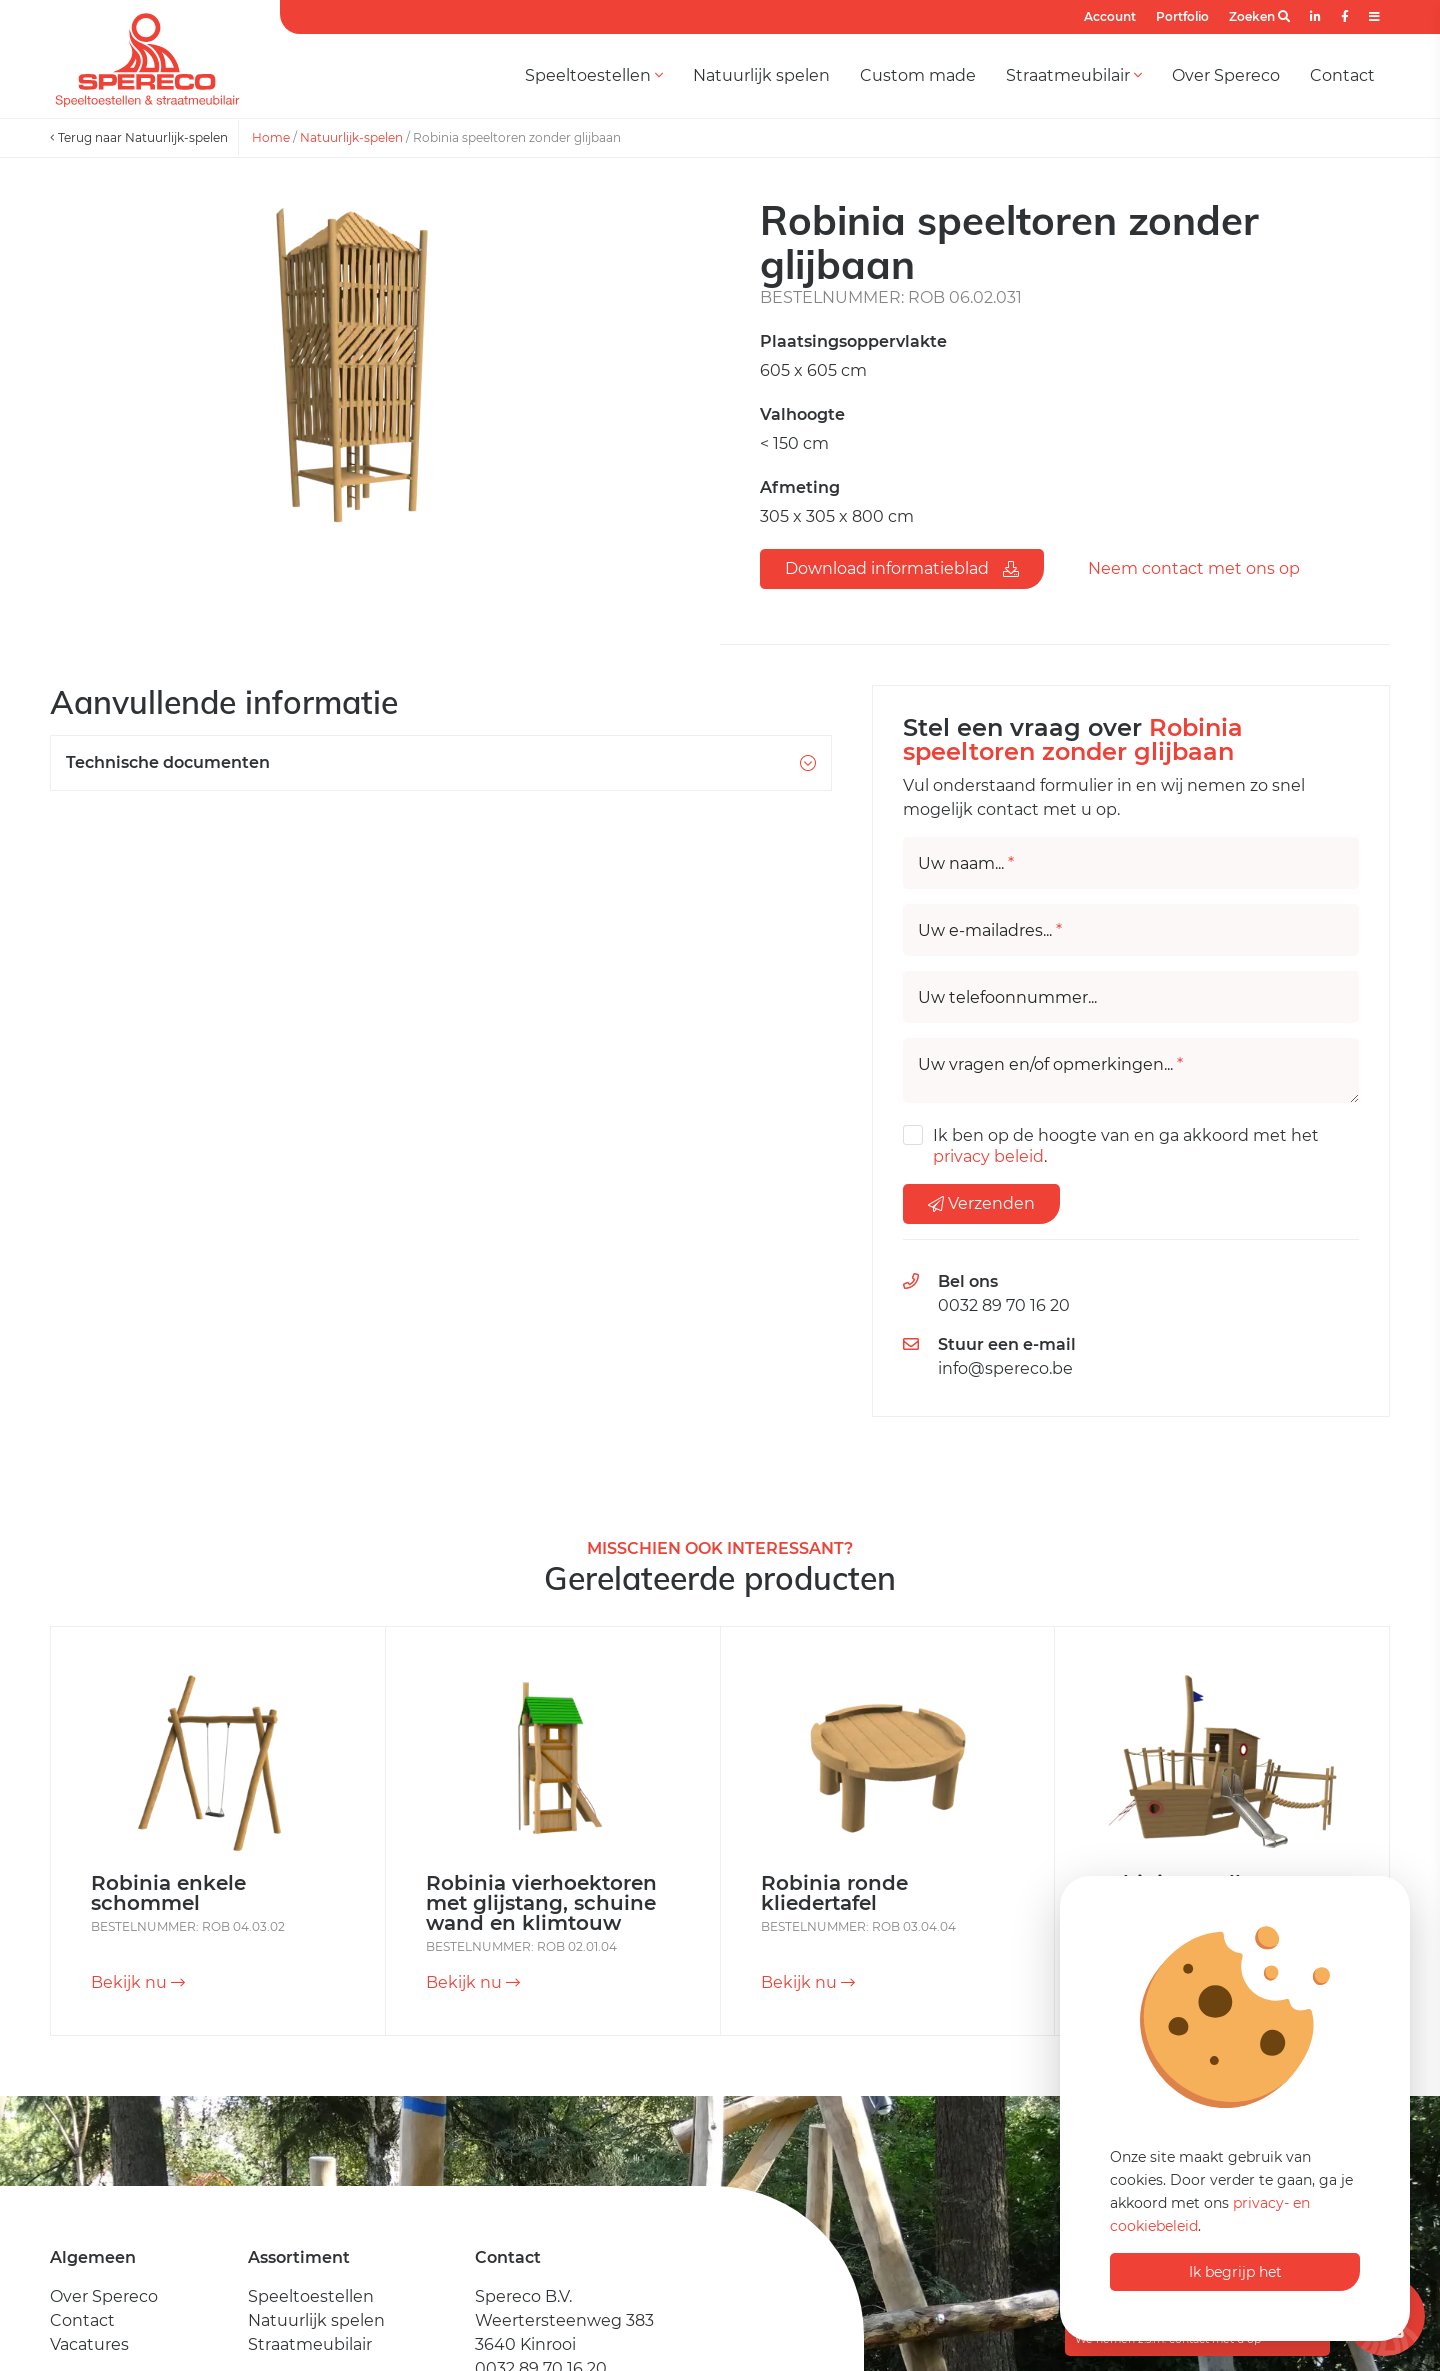 This screenshot has height=2371, width=1440. Describe the element at coordinates (351, 137) in the screenshot. I see `Natuurlijk-spelen` at that location.